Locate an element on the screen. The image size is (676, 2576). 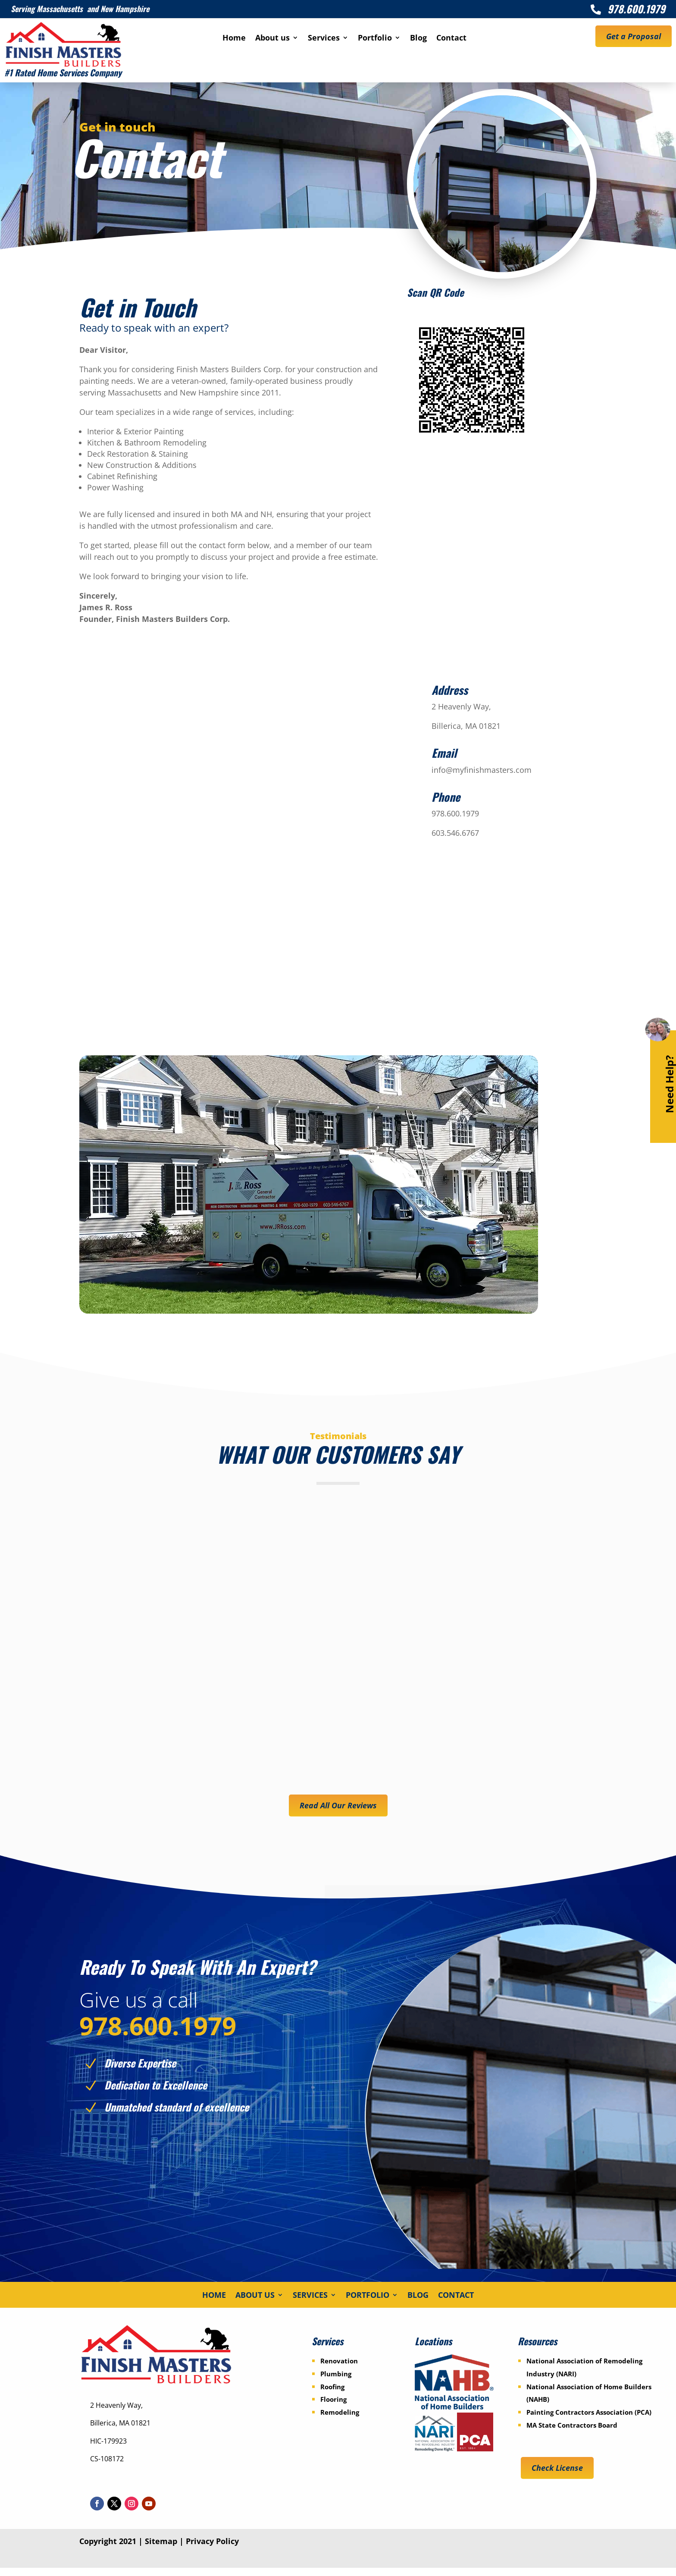
Check License is located at coordinates (557, 2476).